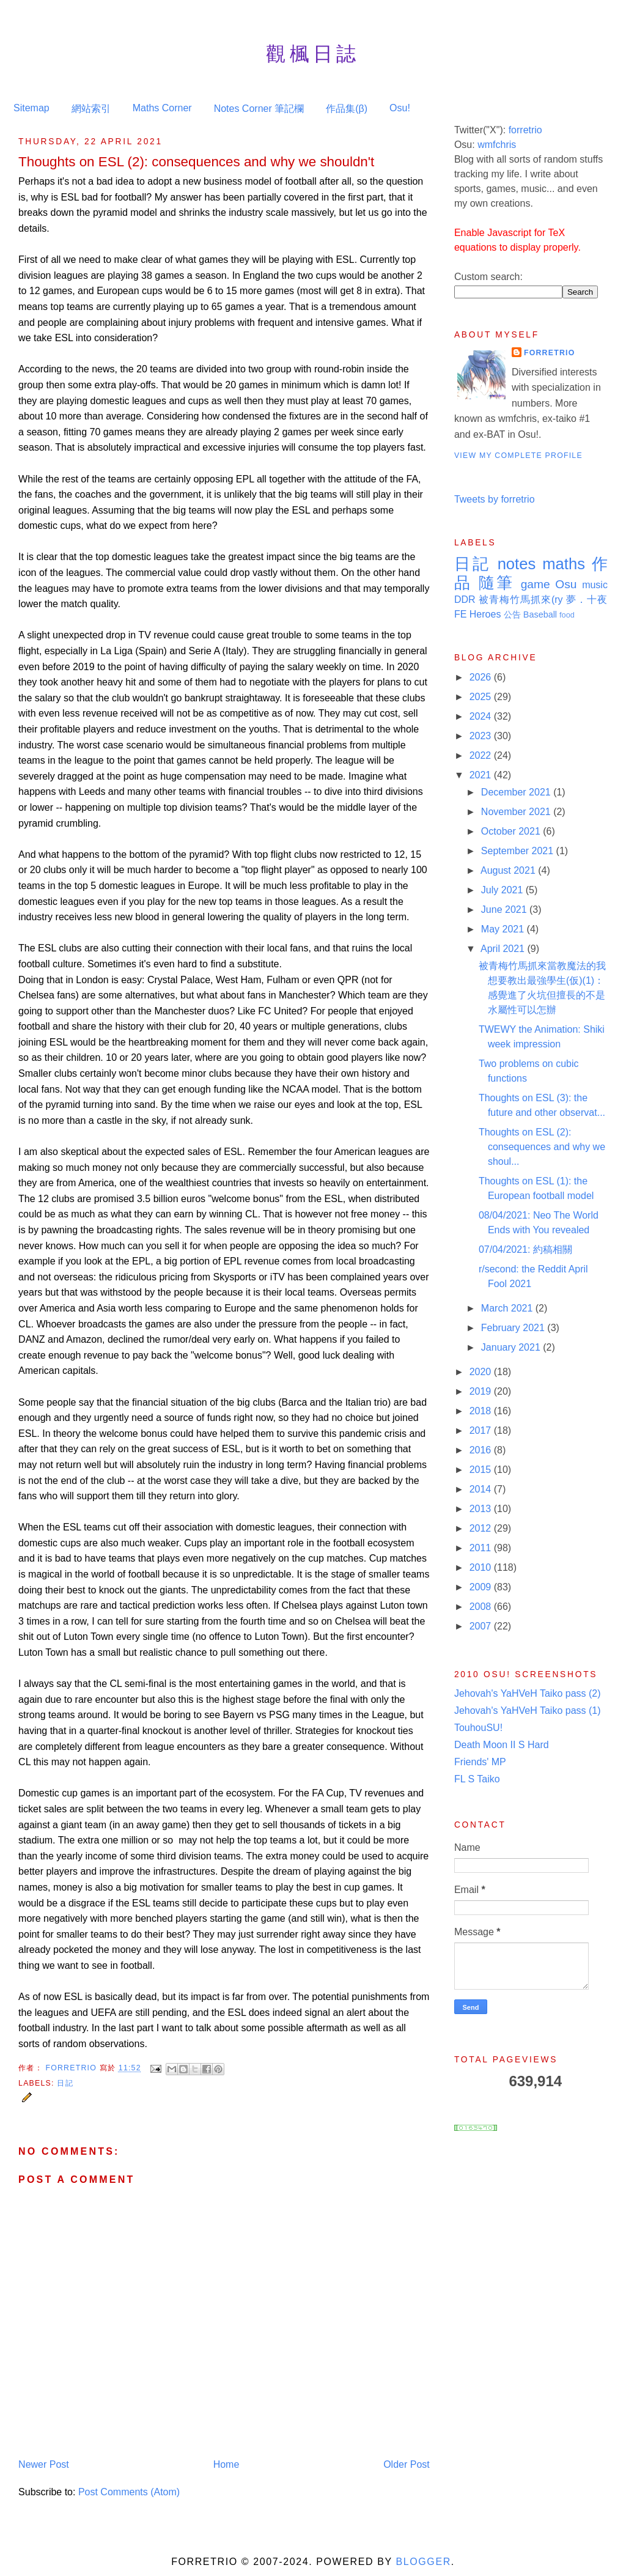  I want to click on 隨筆, so click(497, 582).